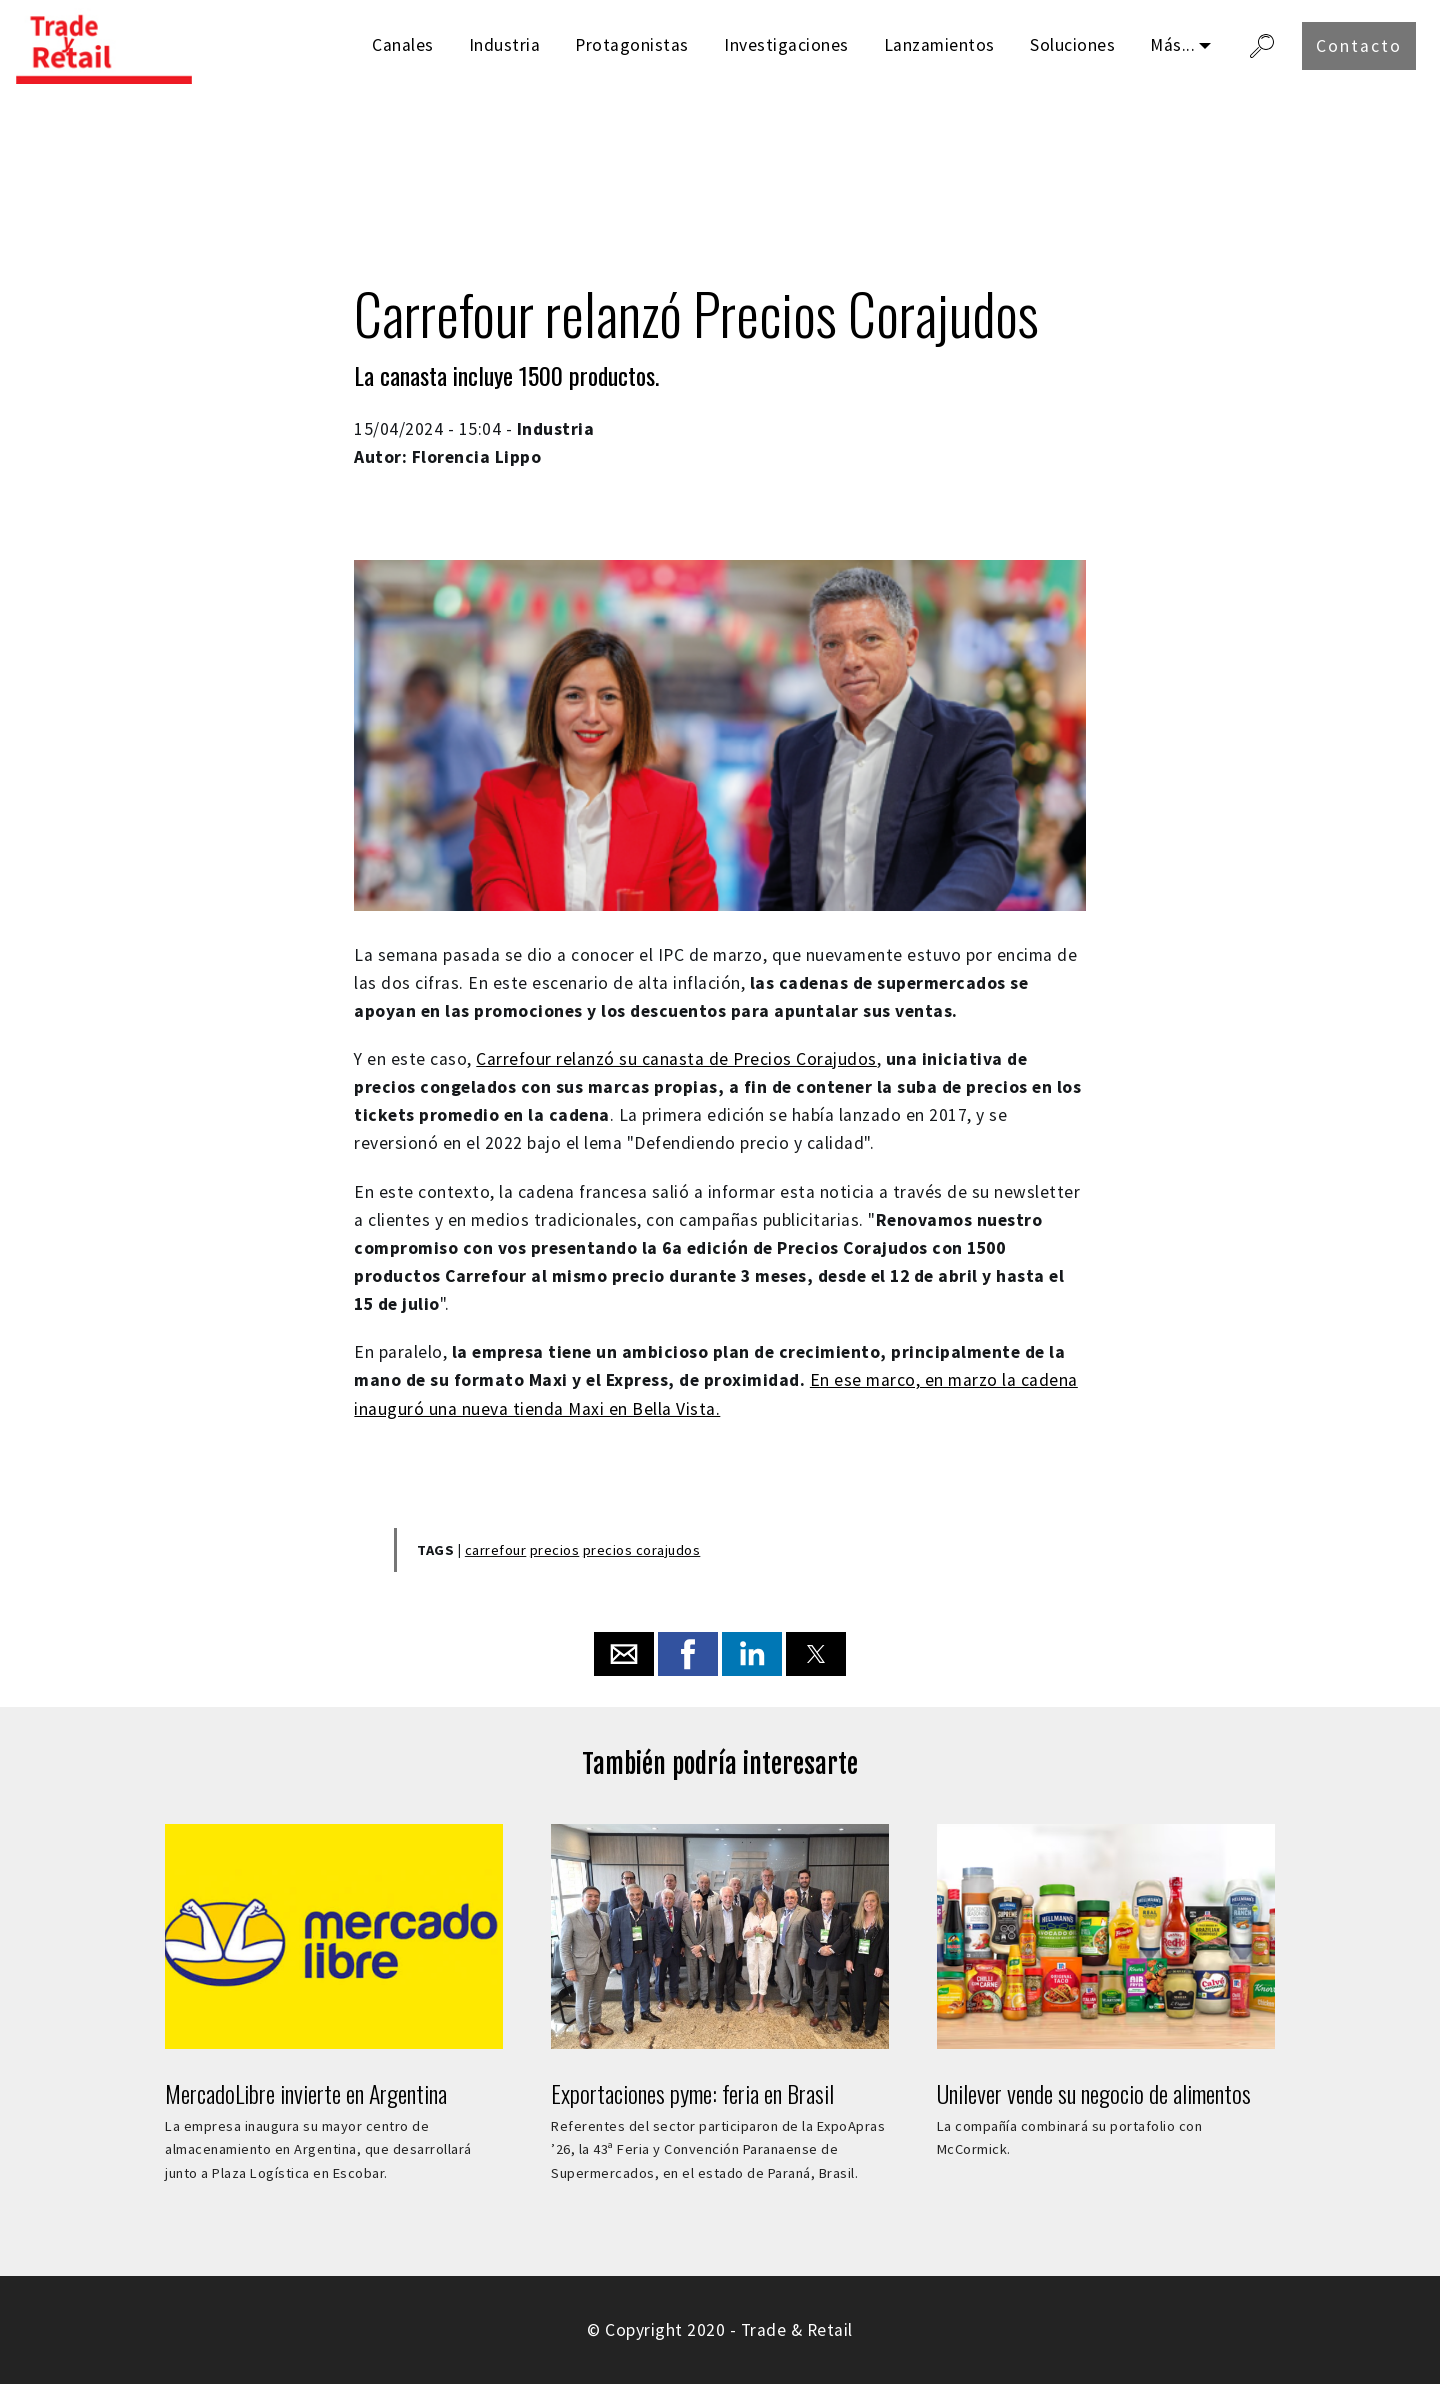  What do you see at coordinates (786, 45) in the screenshot?
I see `Investigaciones` at bounding box center [786, 45].